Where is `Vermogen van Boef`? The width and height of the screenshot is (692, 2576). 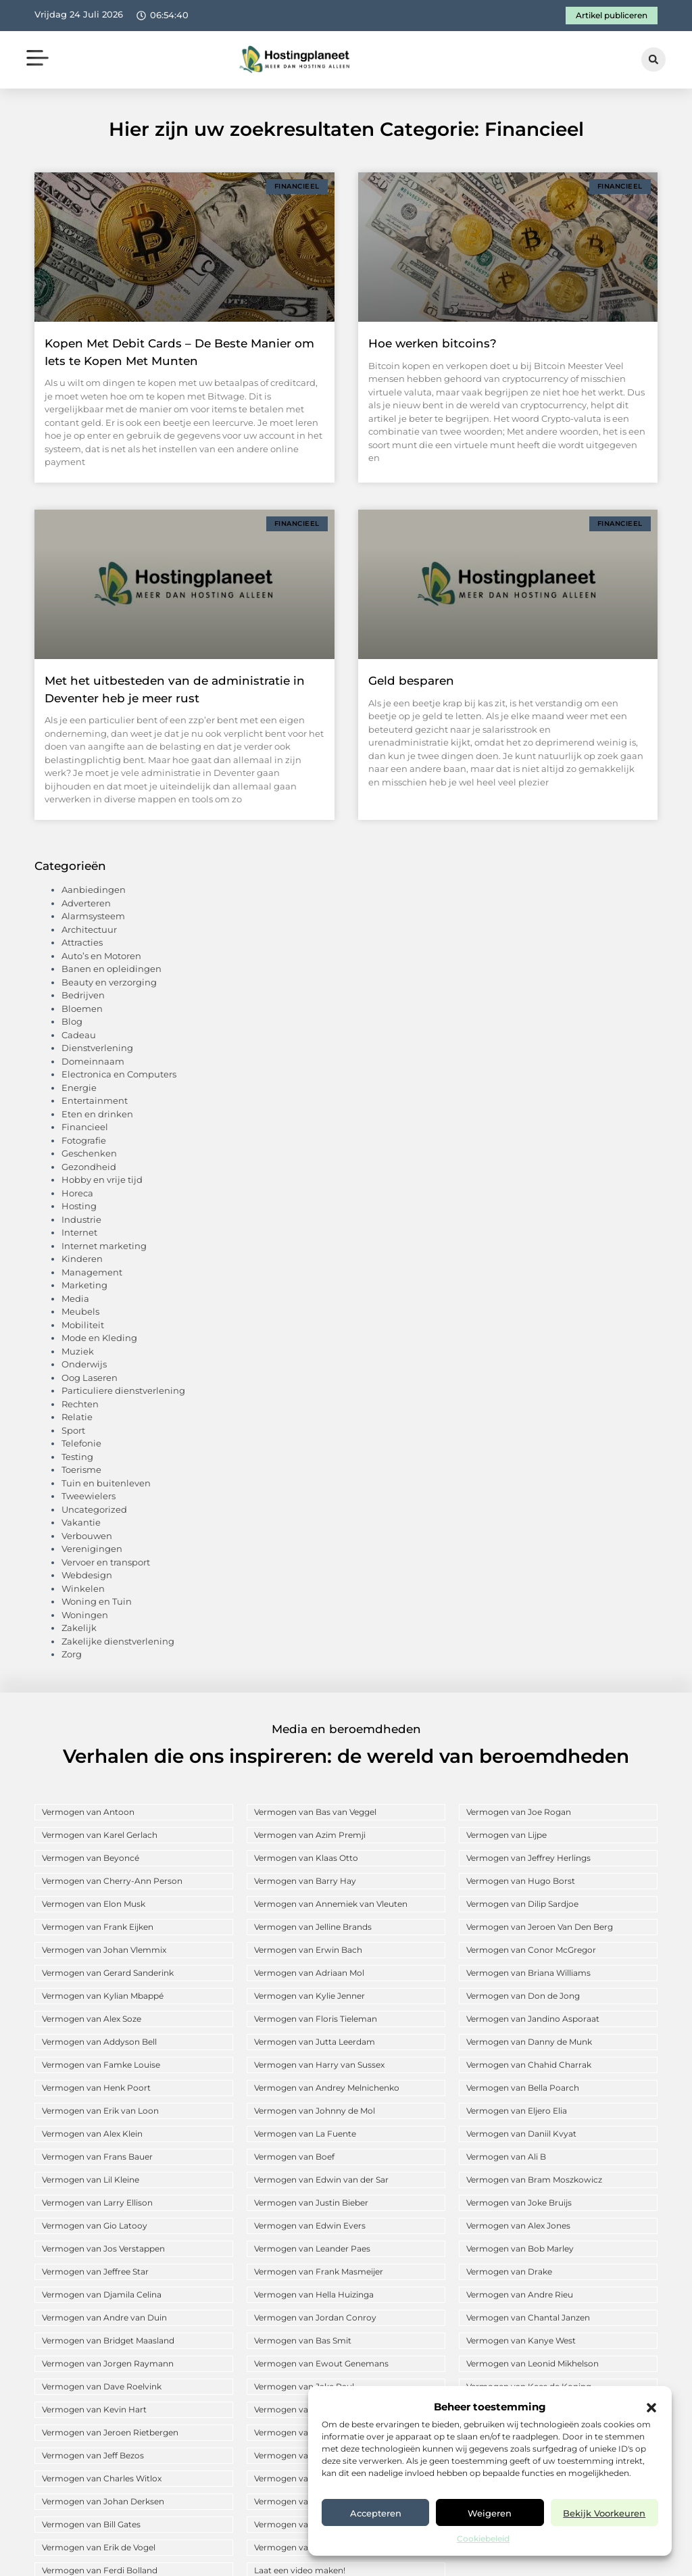
Vermogen van Boef is located at coordinates (294, 2157).